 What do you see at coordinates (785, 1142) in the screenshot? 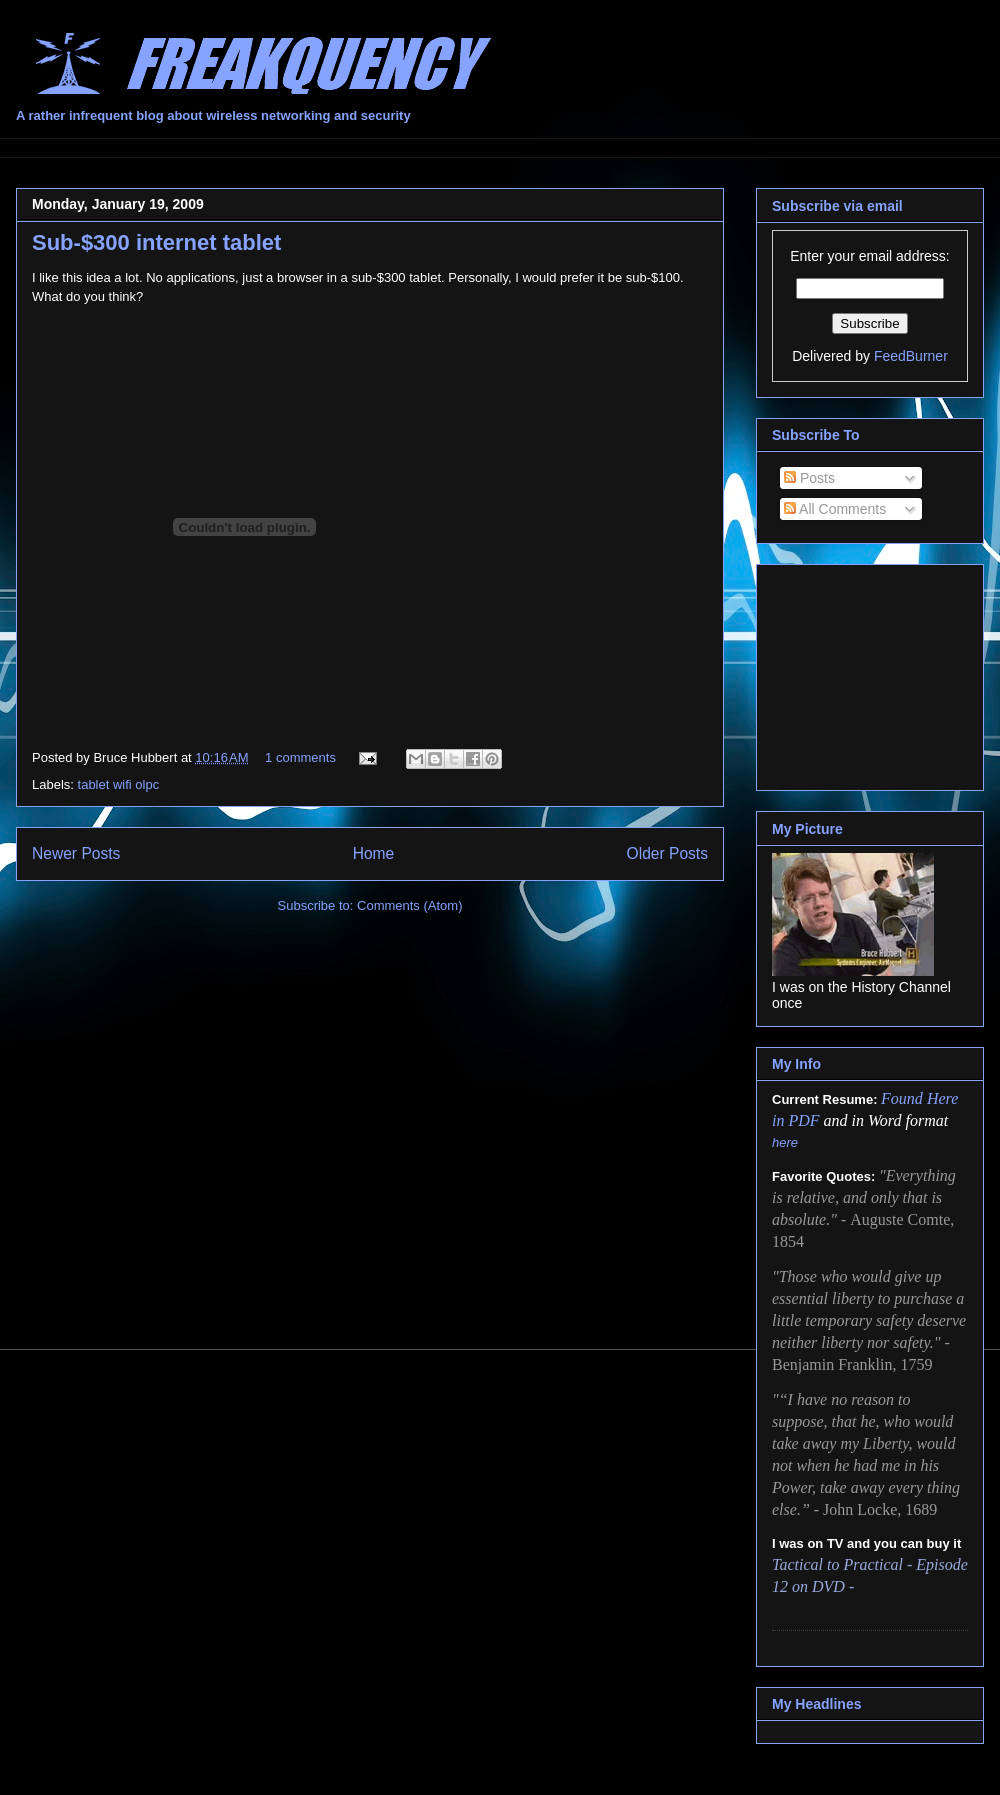
I see `here` at bounding box center [785, 1142].